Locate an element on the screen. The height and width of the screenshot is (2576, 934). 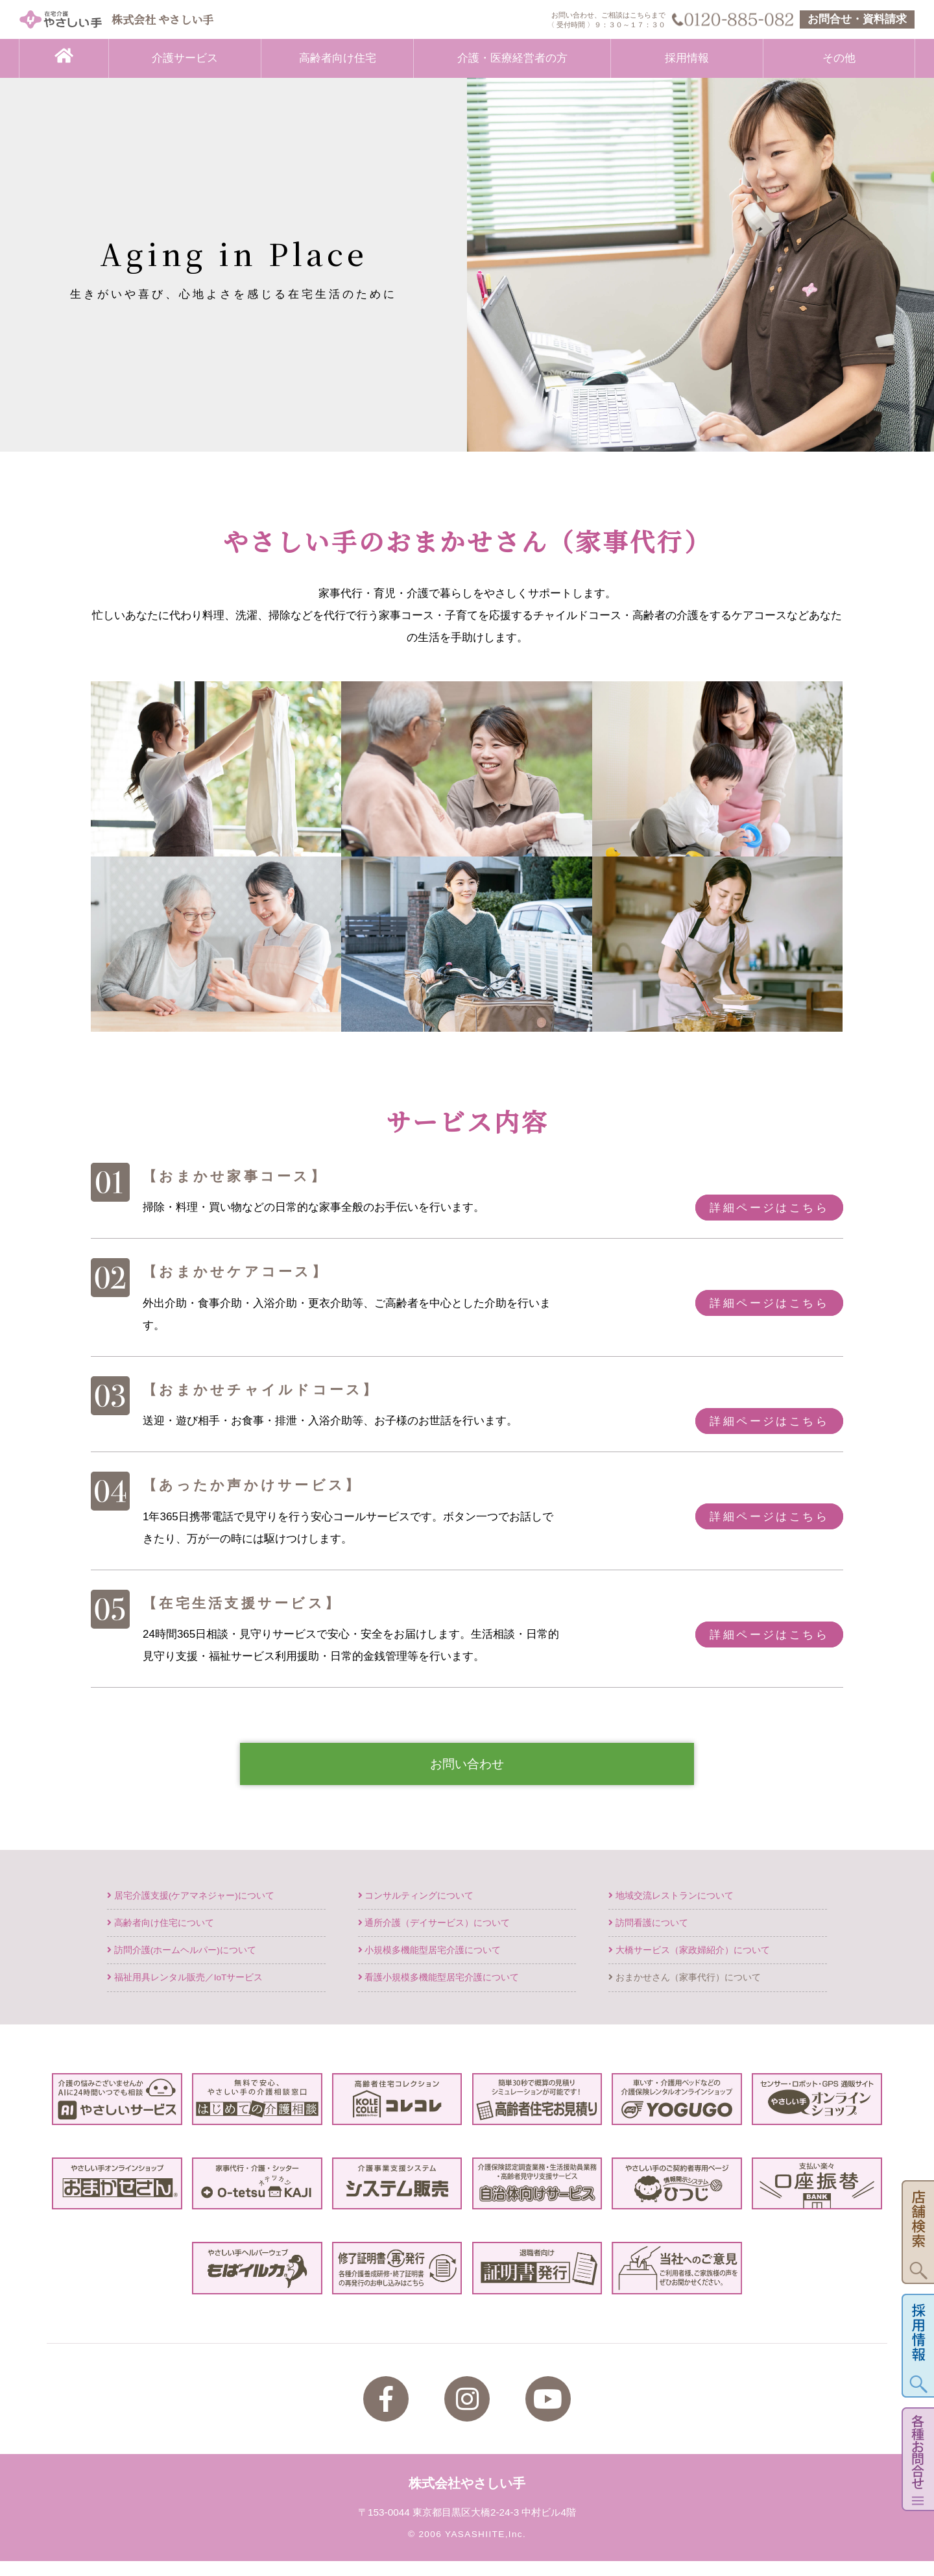
通所介護（デイサービス）について is located at coordinates (434, 1938).